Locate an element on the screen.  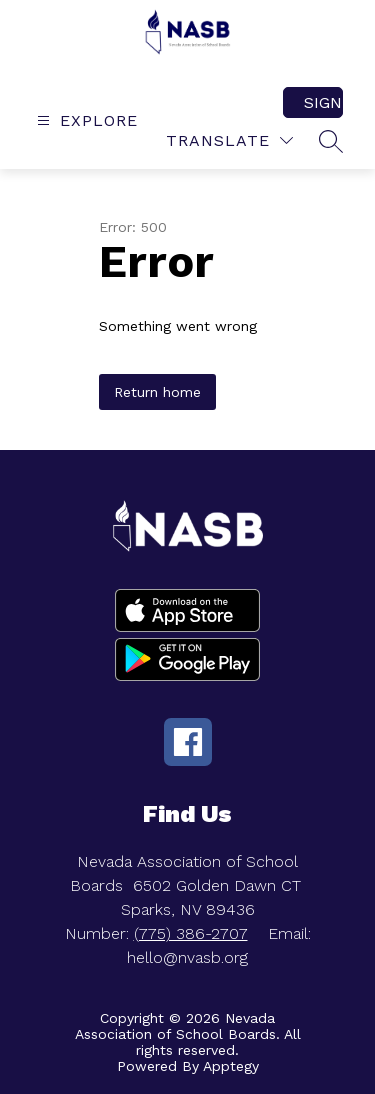
Apptegy is located at coordinates (231, 1066).